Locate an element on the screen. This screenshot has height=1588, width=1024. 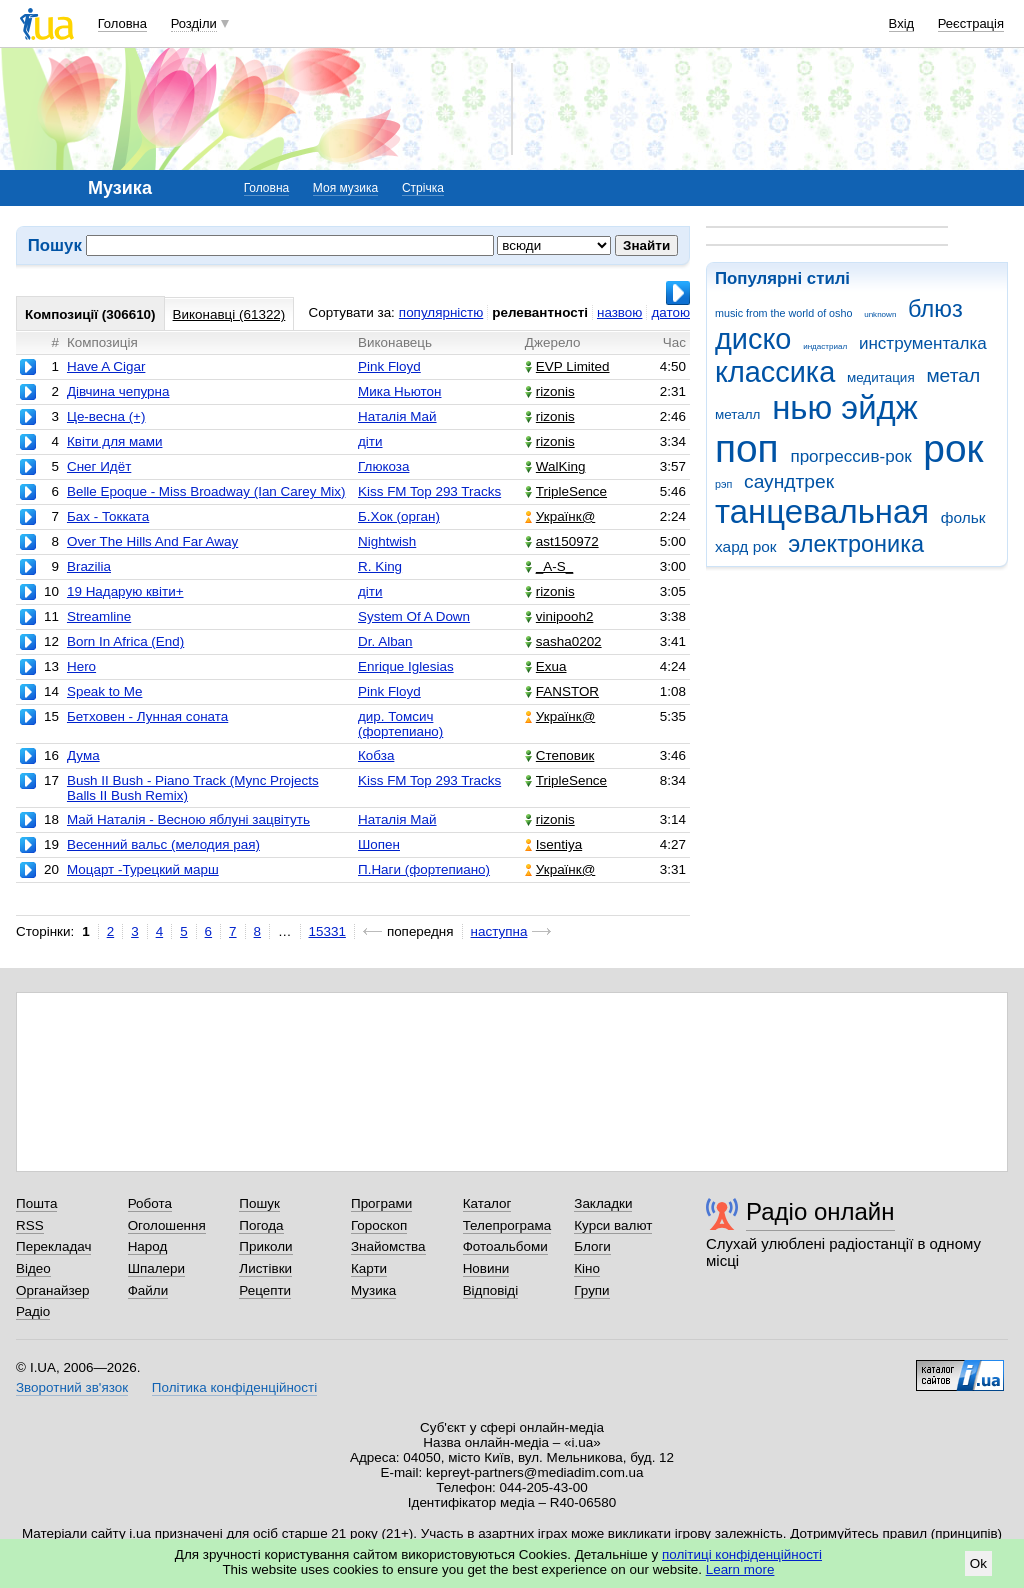
классика is located at coordinates (775, 372).